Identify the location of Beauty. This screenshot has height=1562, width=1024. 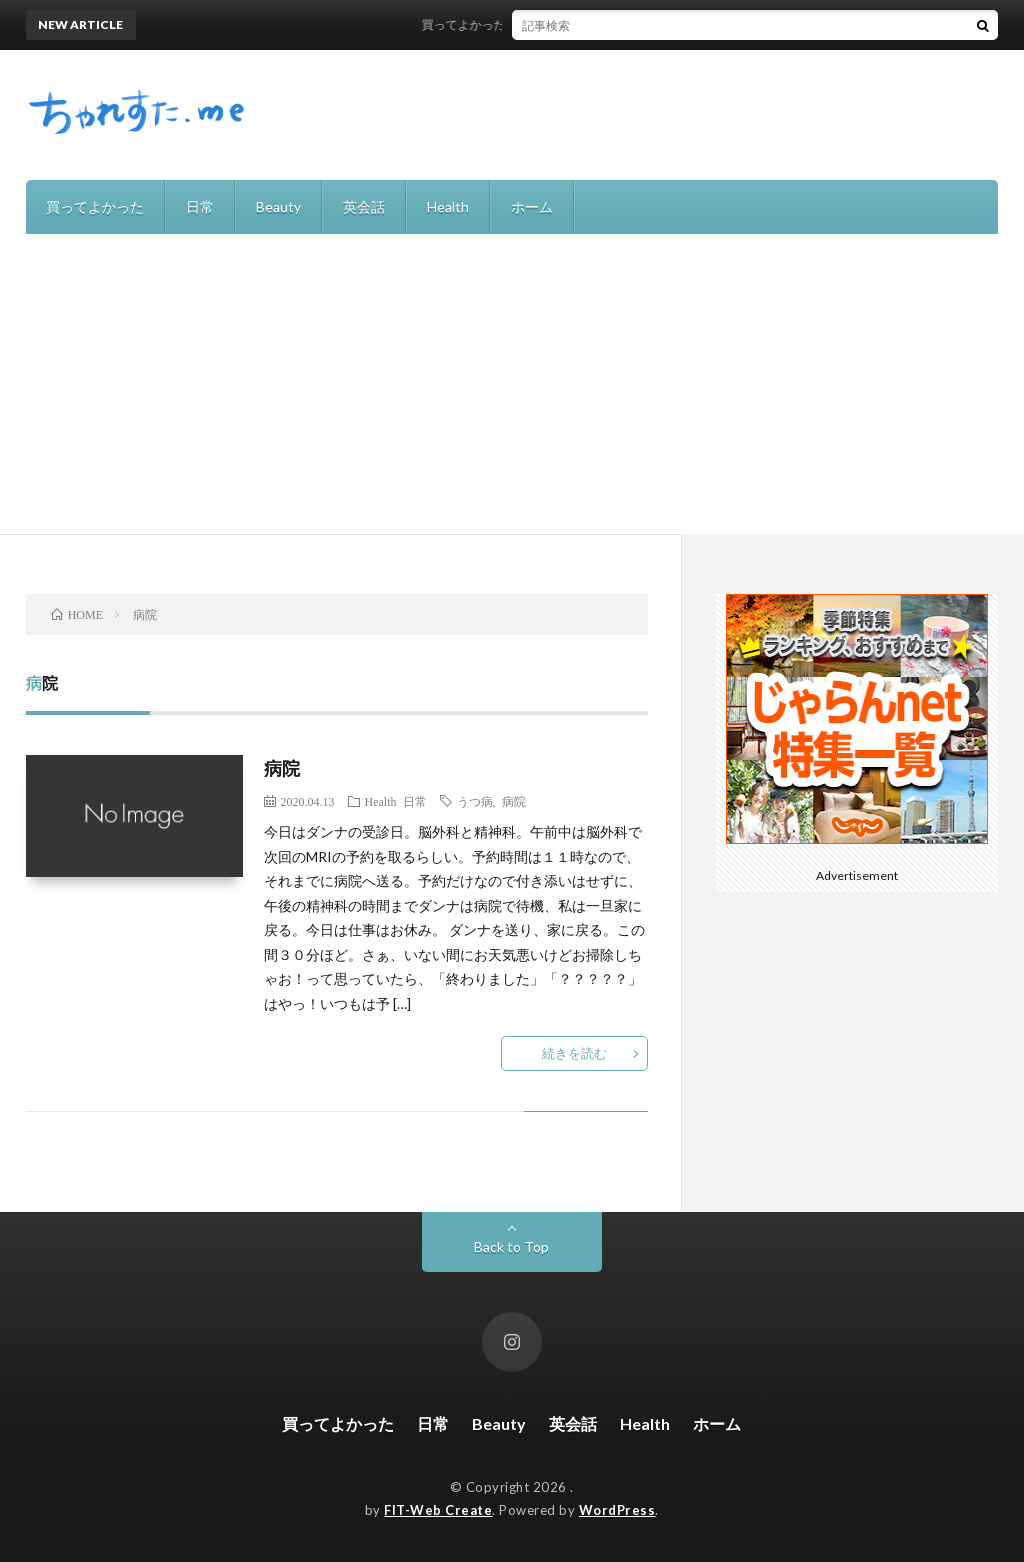
(278, 206).